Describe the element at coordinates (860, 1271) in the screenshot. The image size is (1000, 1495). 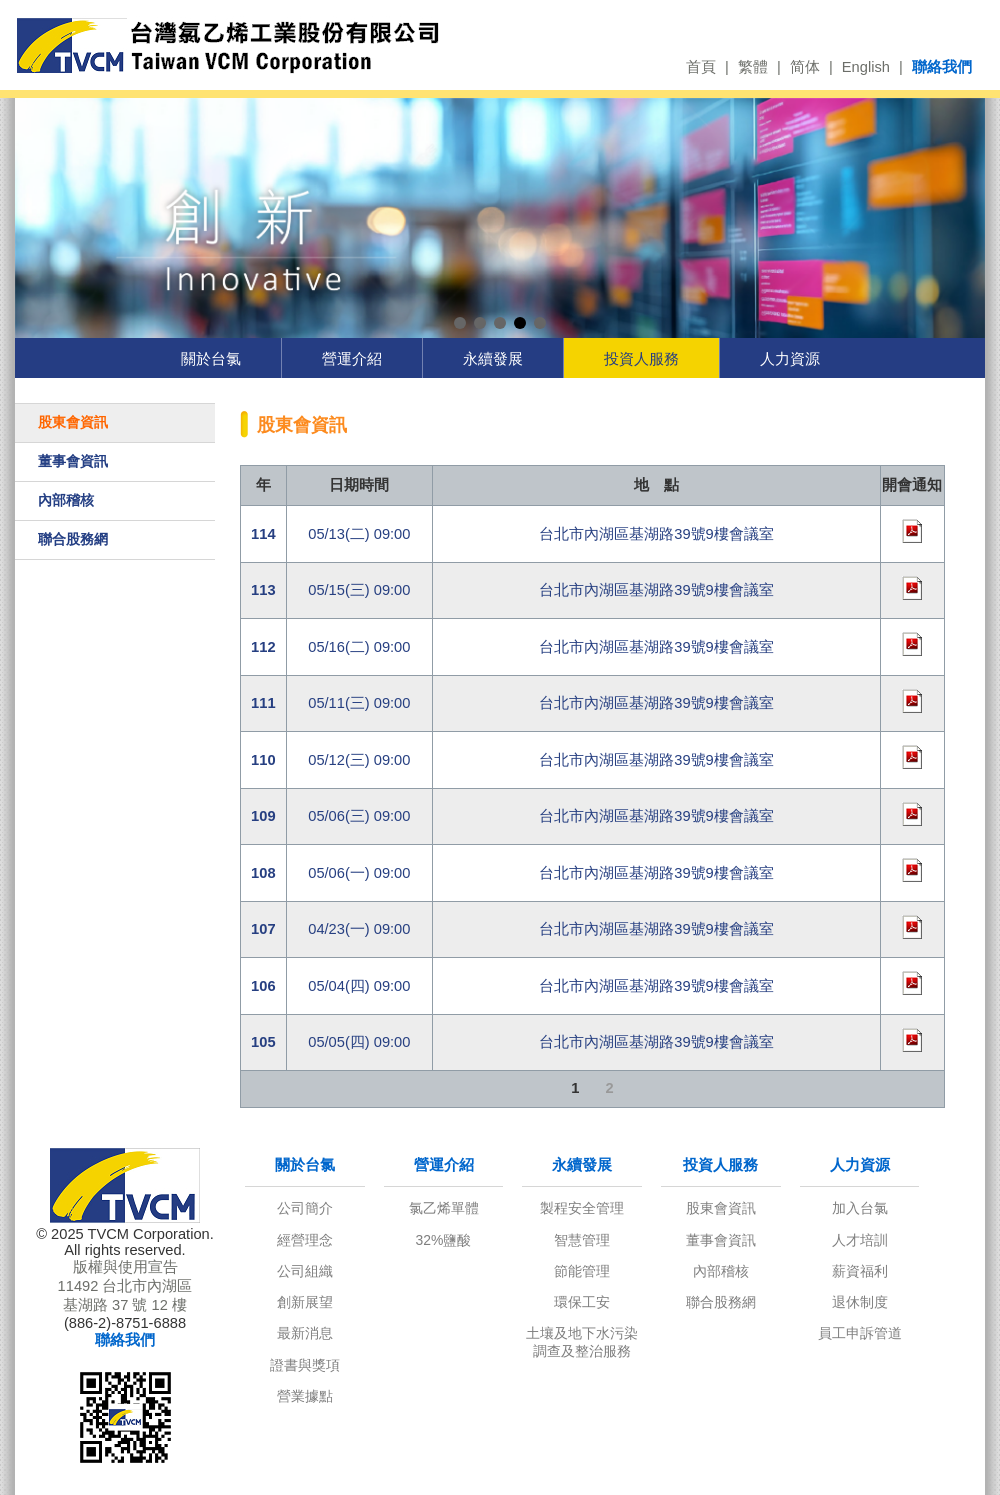
I see `薪資福利` at that location.